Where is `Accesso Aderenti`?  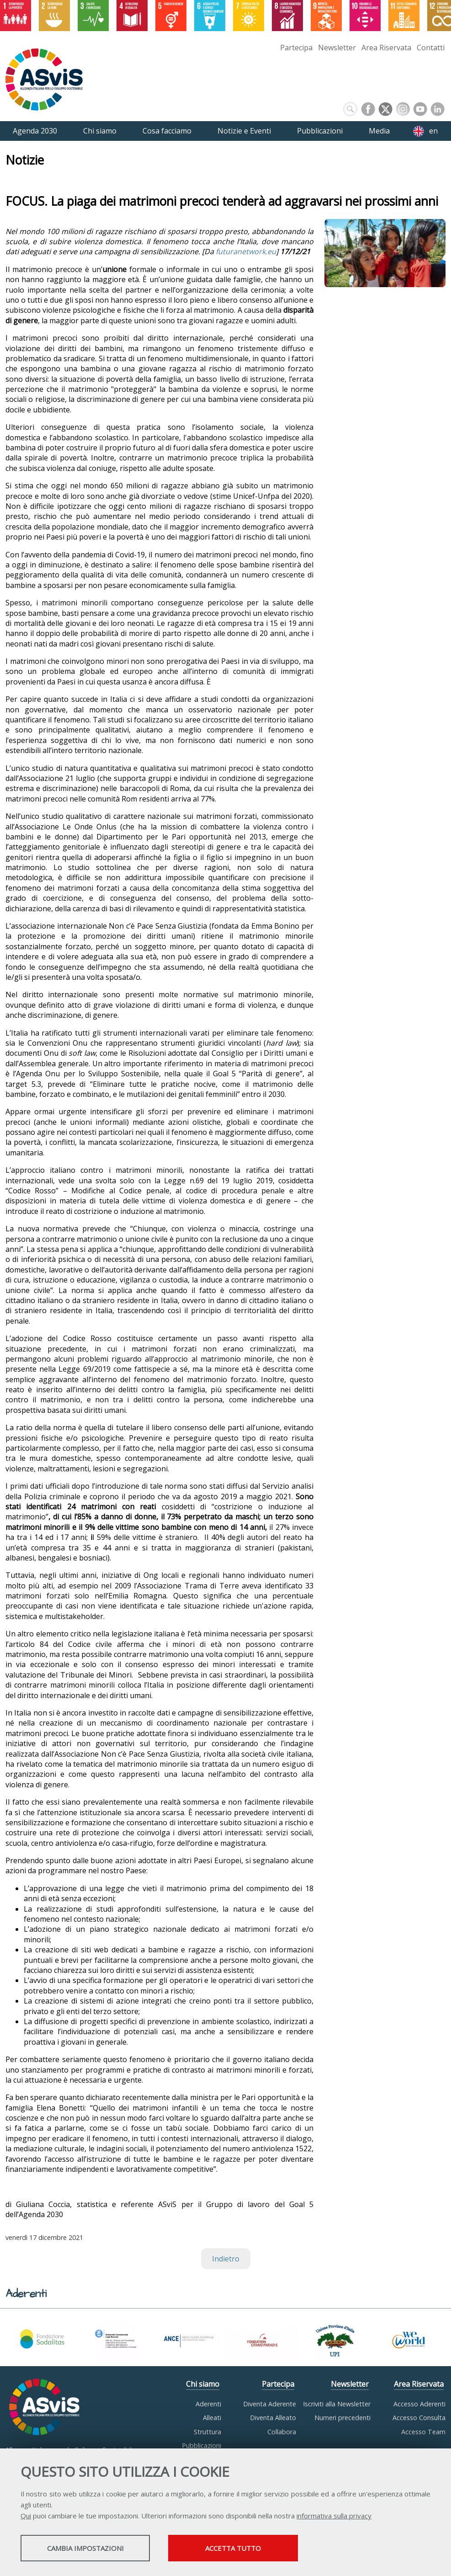
Accesso Aderenti is located at coordinates (419, 2404).